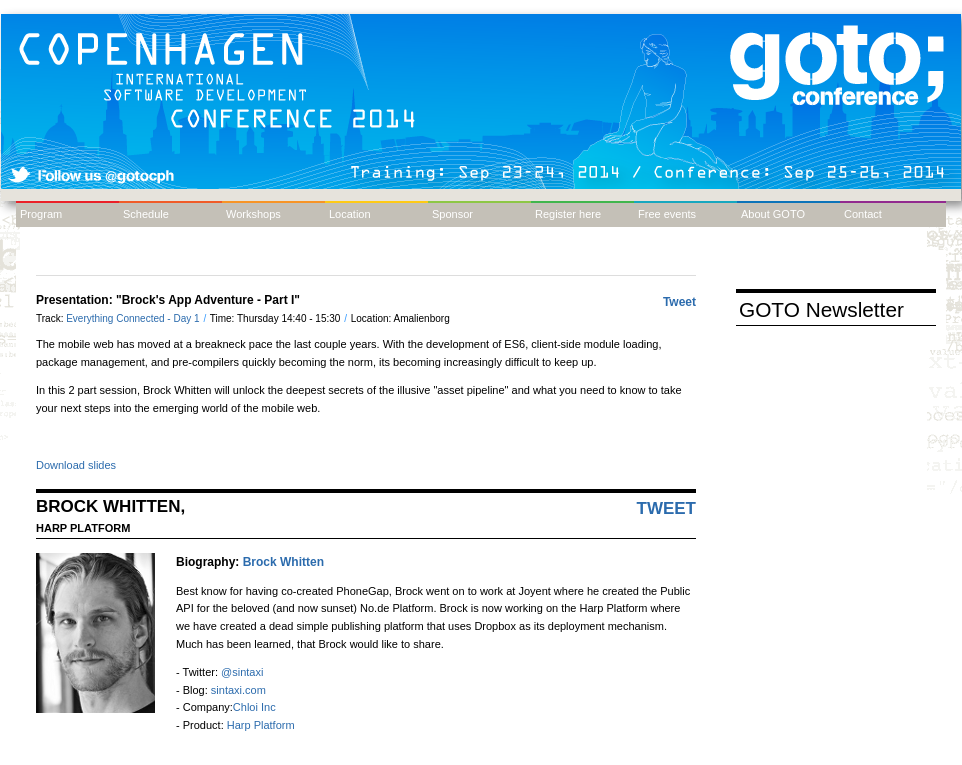 Image resolution: width=962 pixels, height=765 pixels. I want to click on Harp Platform, so click(261, 725).